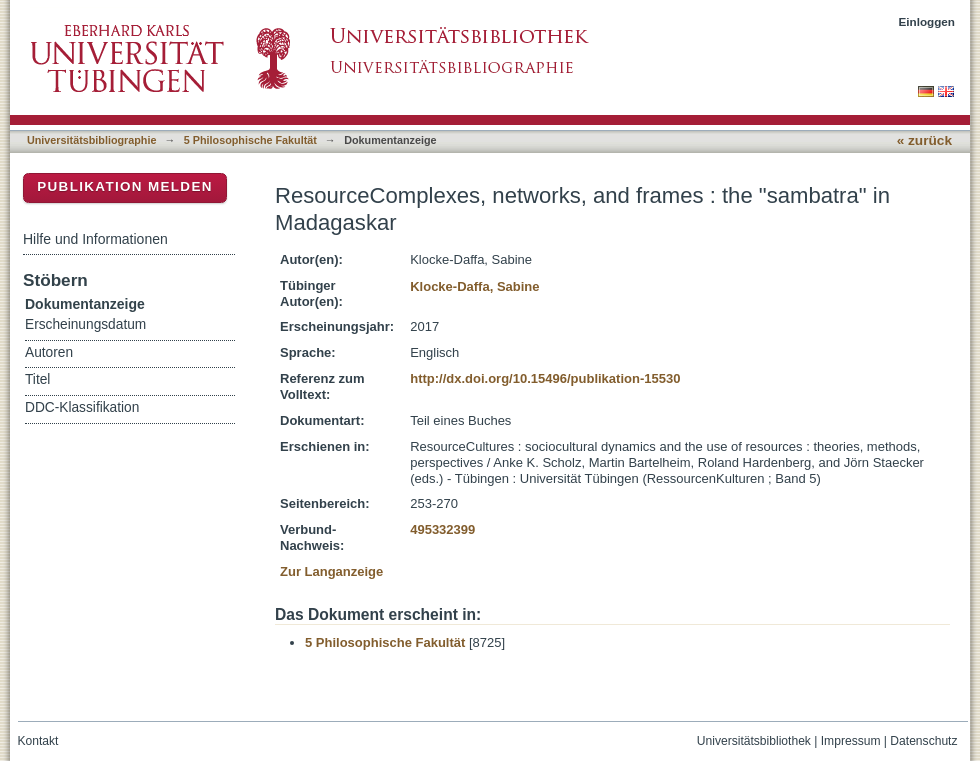 This screenshot has width=980, height=761. I want to click on http://dx.doi.org/10.15496/publikation-15530, so click(545, 378).